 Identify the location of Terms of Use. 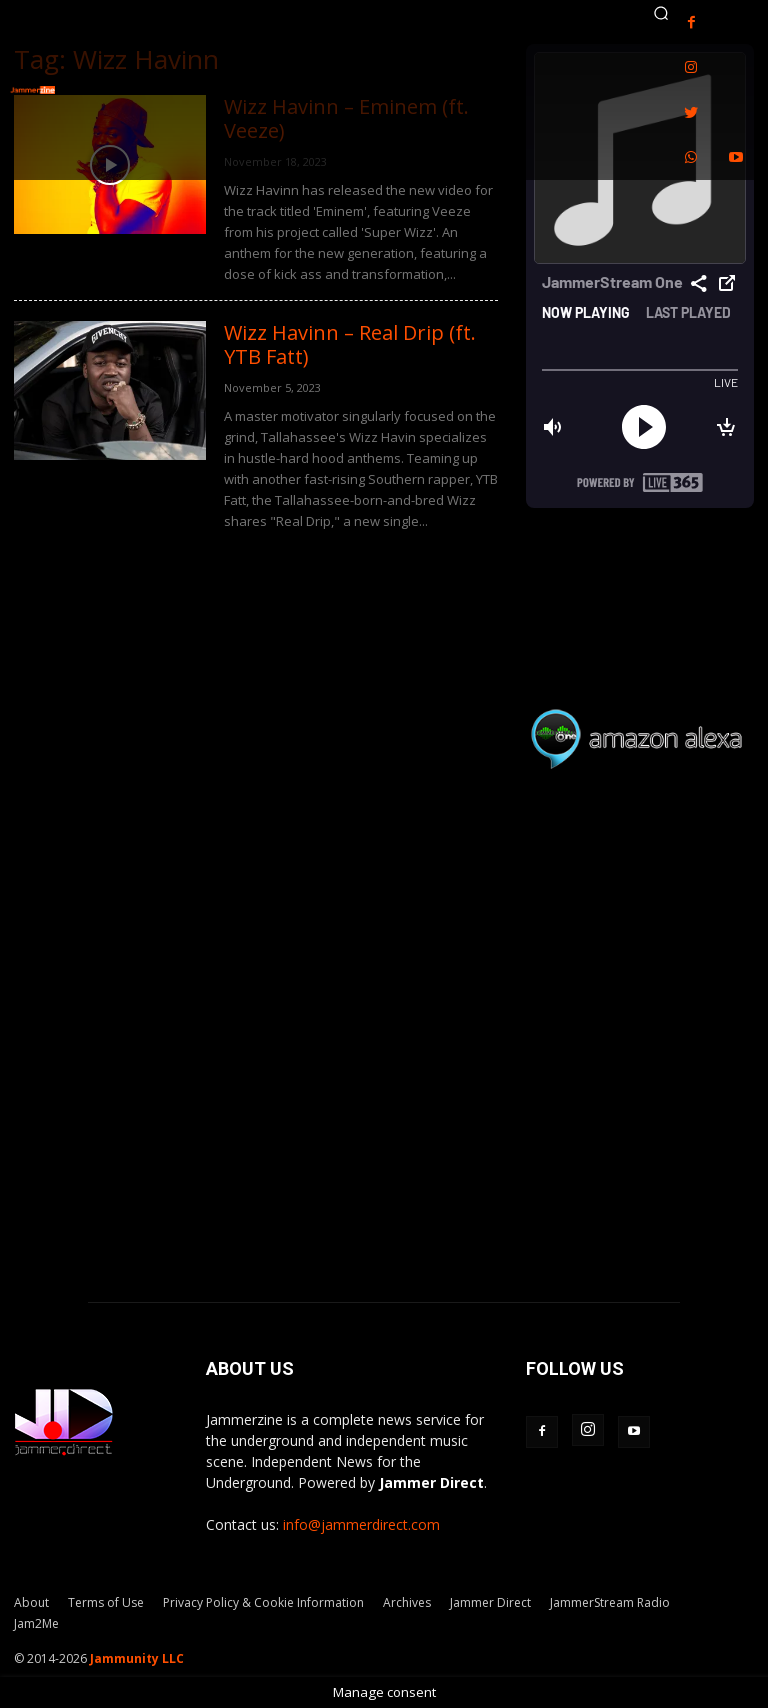
(106, 1602).